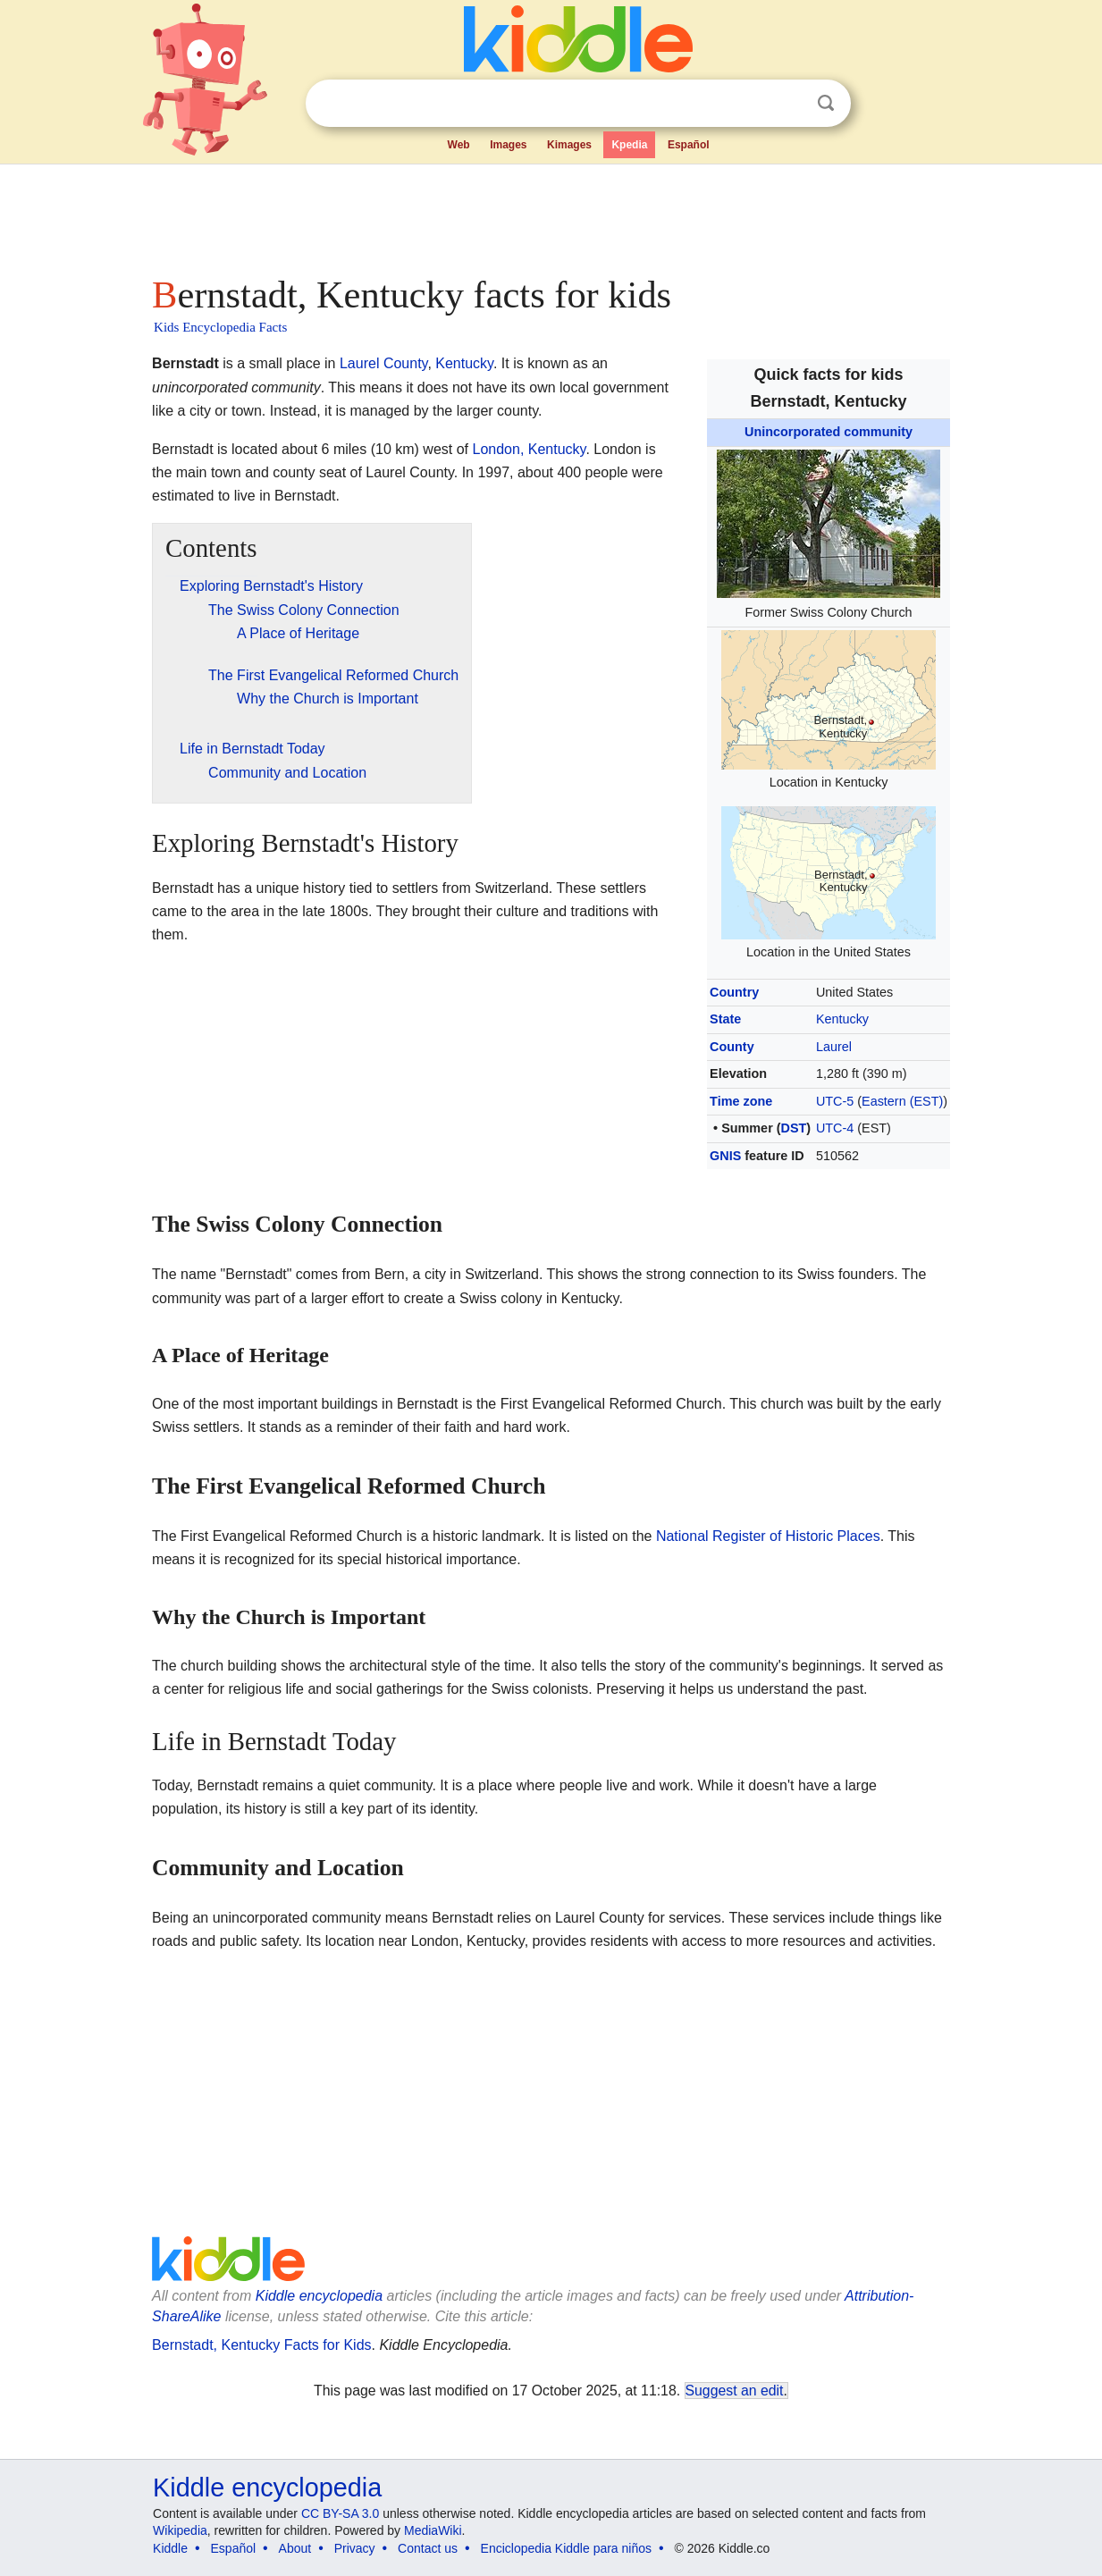 The width and height of the screenshot is (1102, 2576). What do you see at coordinates (834, 1047) in the screenshot?
I see `Laurel` at bounding box center [834, 1047].